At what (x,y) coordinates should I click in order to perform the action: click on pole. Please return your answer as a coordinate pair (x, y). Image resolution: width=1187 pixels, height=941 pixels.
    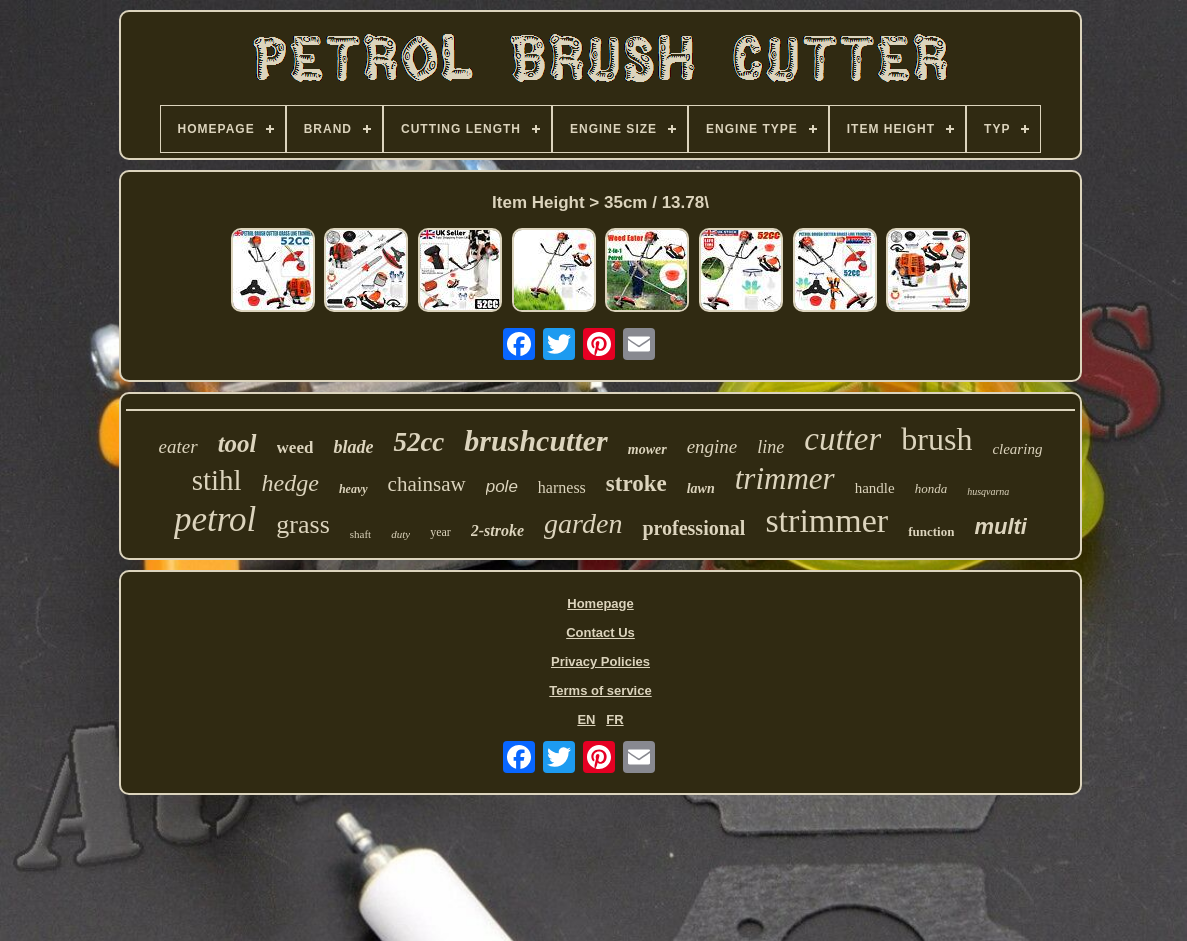
    Looking at the image, I should click on (502, 486).